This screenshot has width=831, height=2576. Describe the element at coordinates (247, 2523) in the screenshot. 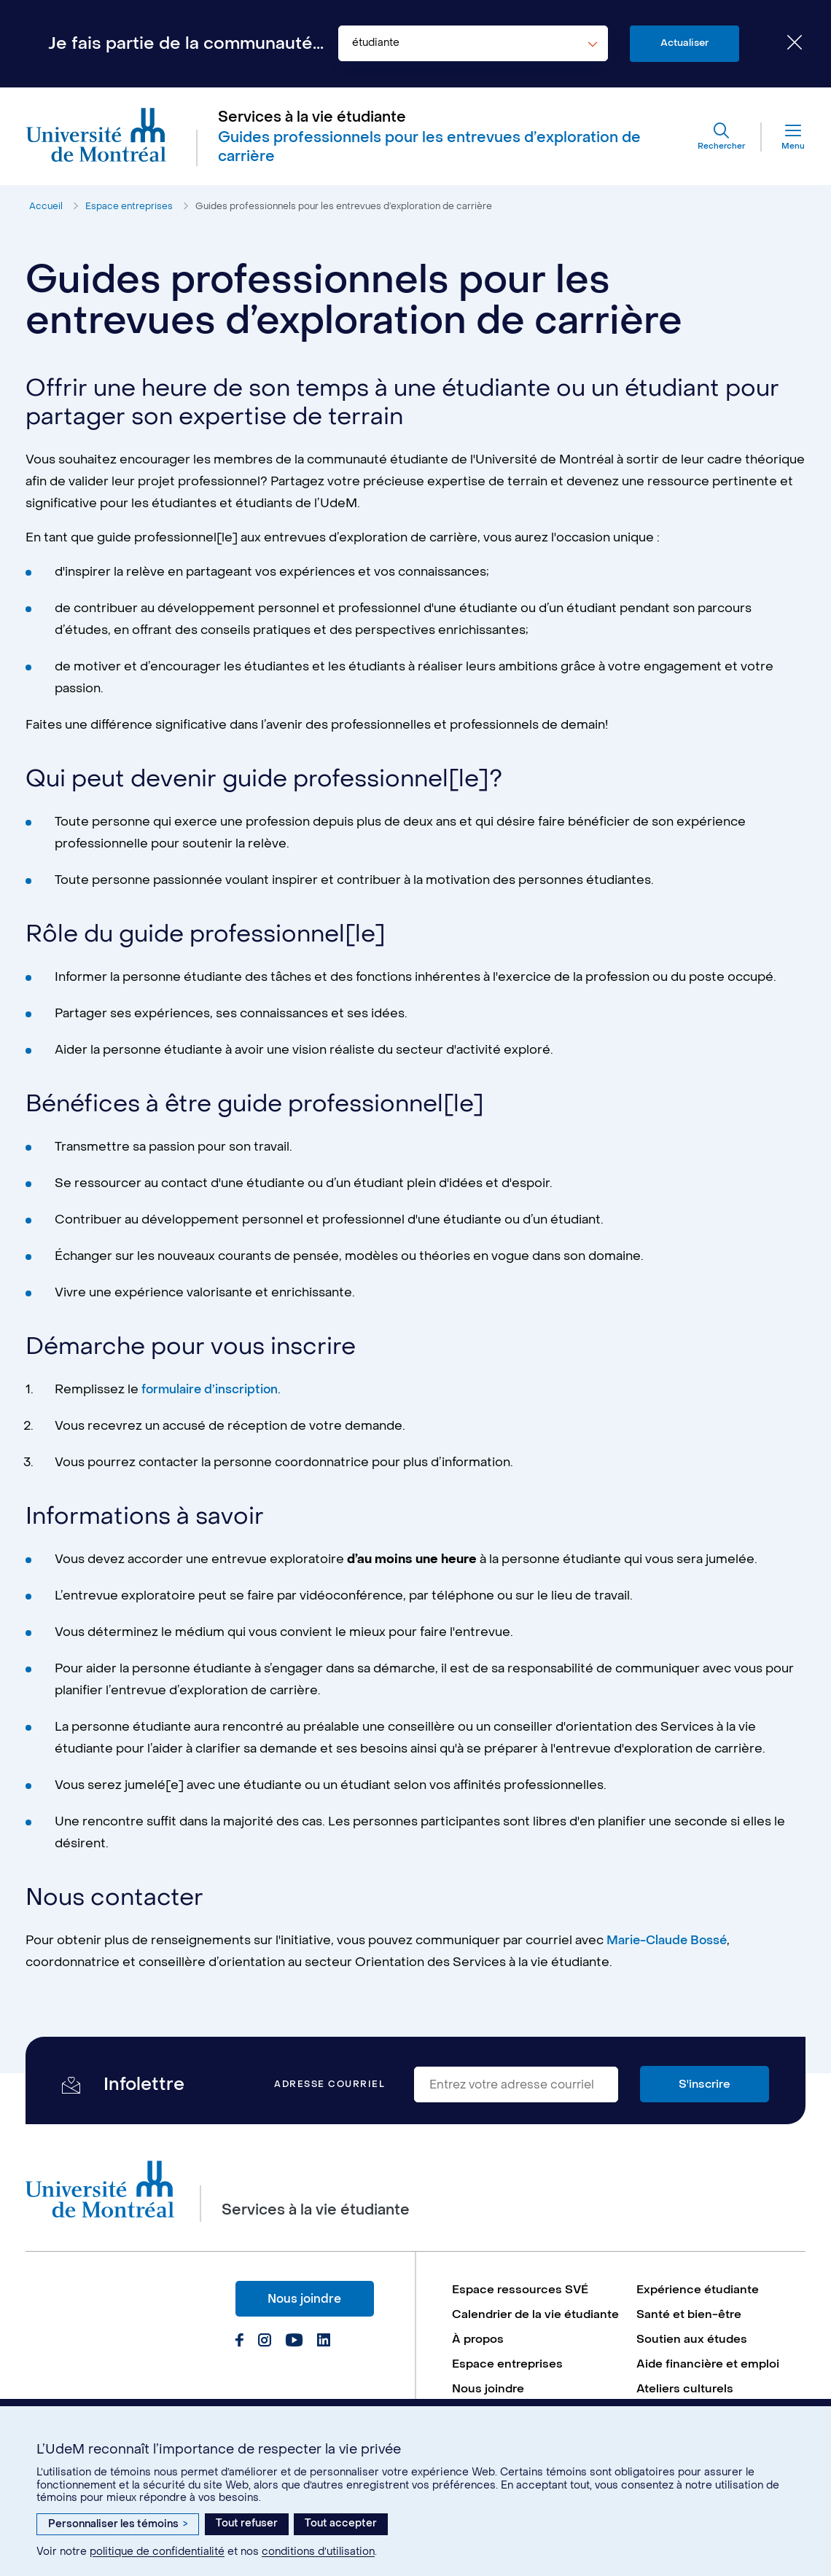

I see `Tout refuser` at that location.